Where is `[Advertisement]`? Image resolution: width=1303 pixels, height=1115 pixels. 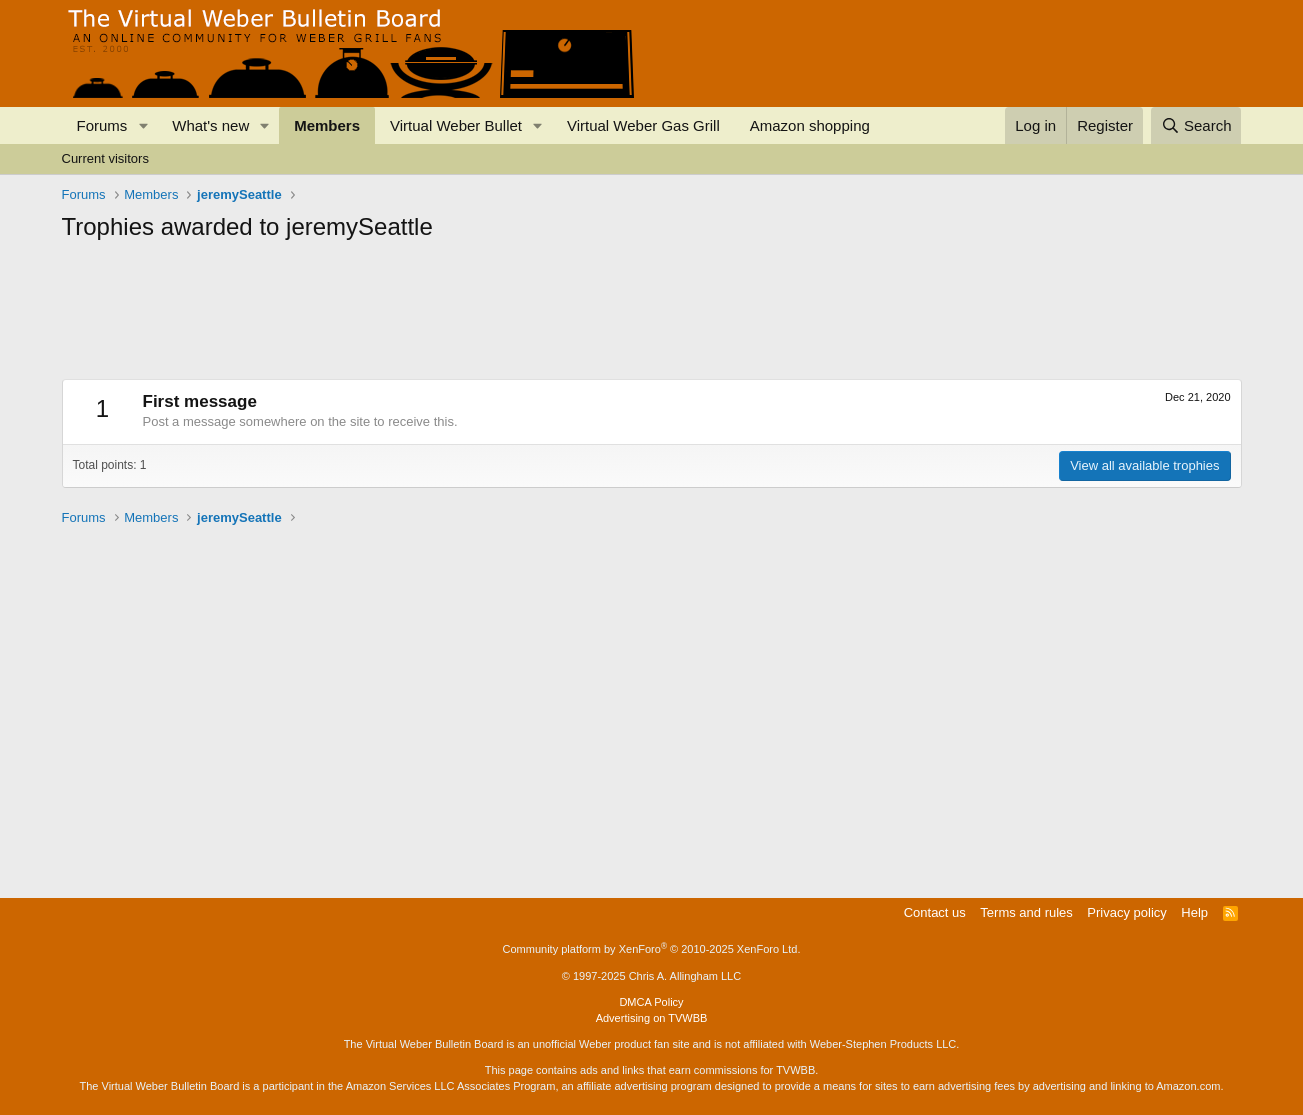
[Advertisement] is located at coordinates (426, 298).